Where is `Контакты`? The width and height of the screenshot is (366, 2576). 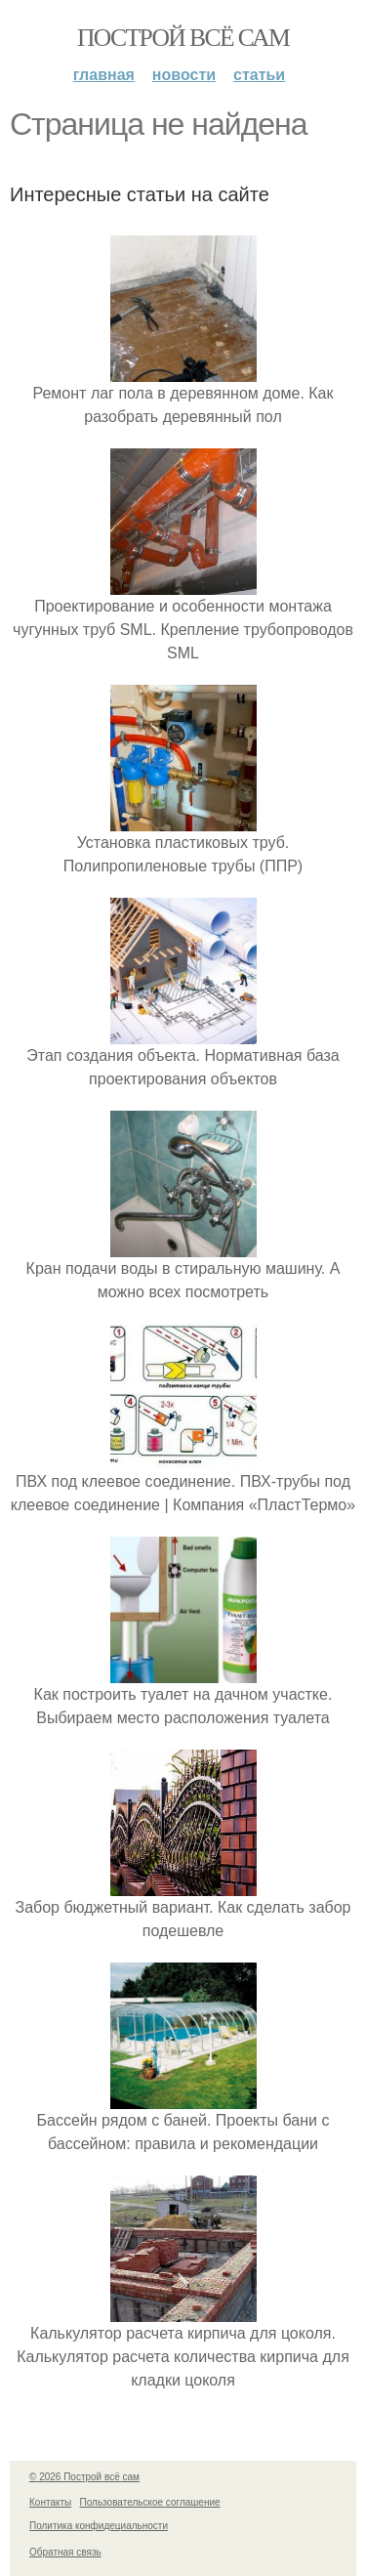 Контакты is located at coordinates (50, 2502).